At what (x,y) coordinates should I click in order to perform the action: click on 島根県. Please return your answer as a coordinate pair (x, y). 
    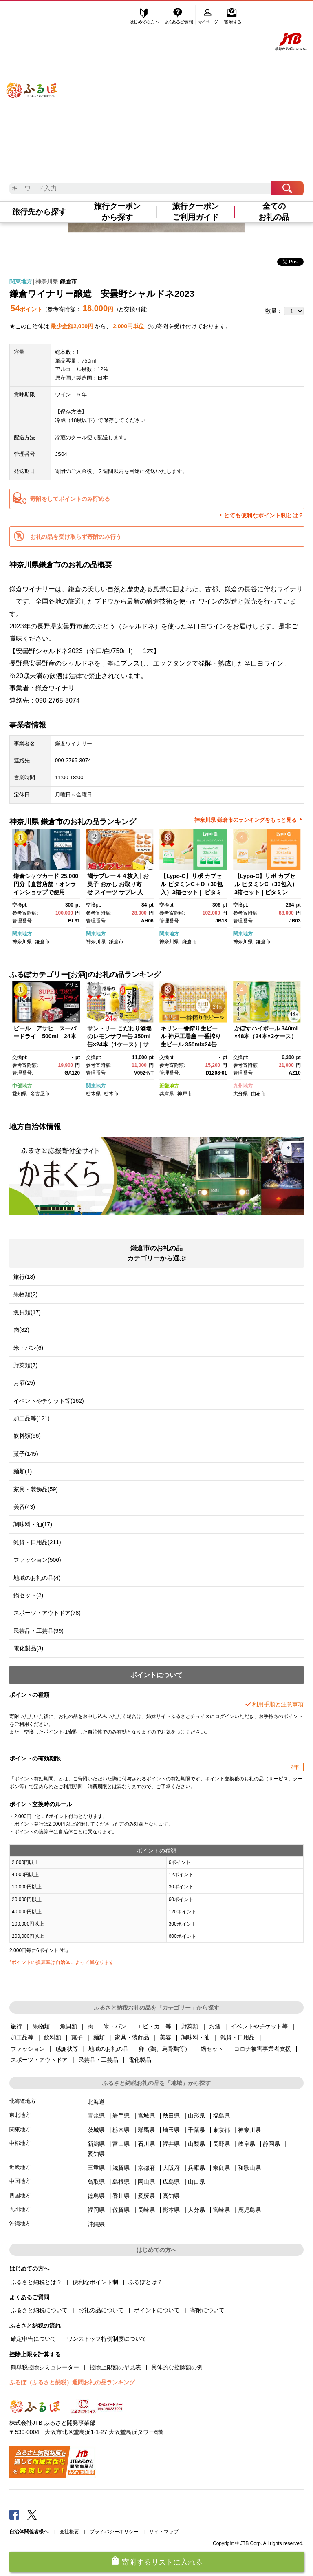
    Looking at the image, I should click on (121, 2181).